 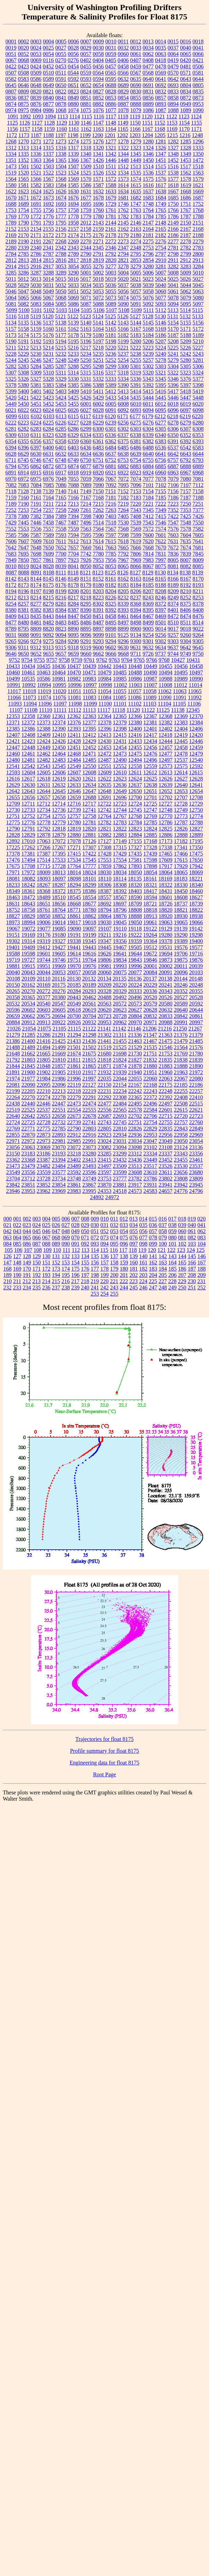 What do you see at coordinates (61, 85) in the screenshot?
I see `0650` at bounding box center [61, 85].